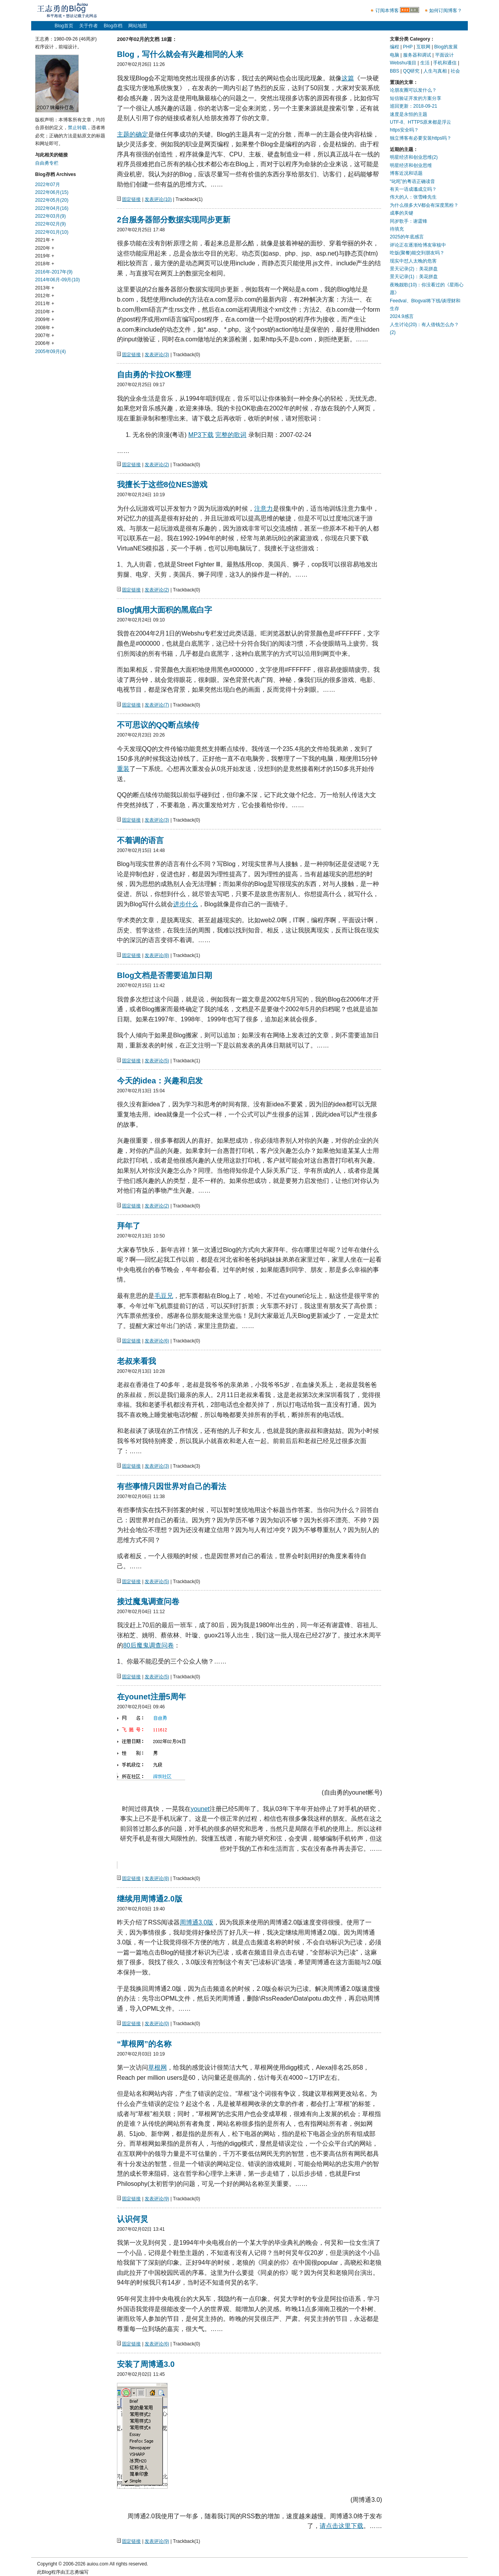  What do you see at coordinates (424, 205) in the screenshot?
I see `为什么很多大V都会有深度黑粉？` at bounding box center [424, 205].